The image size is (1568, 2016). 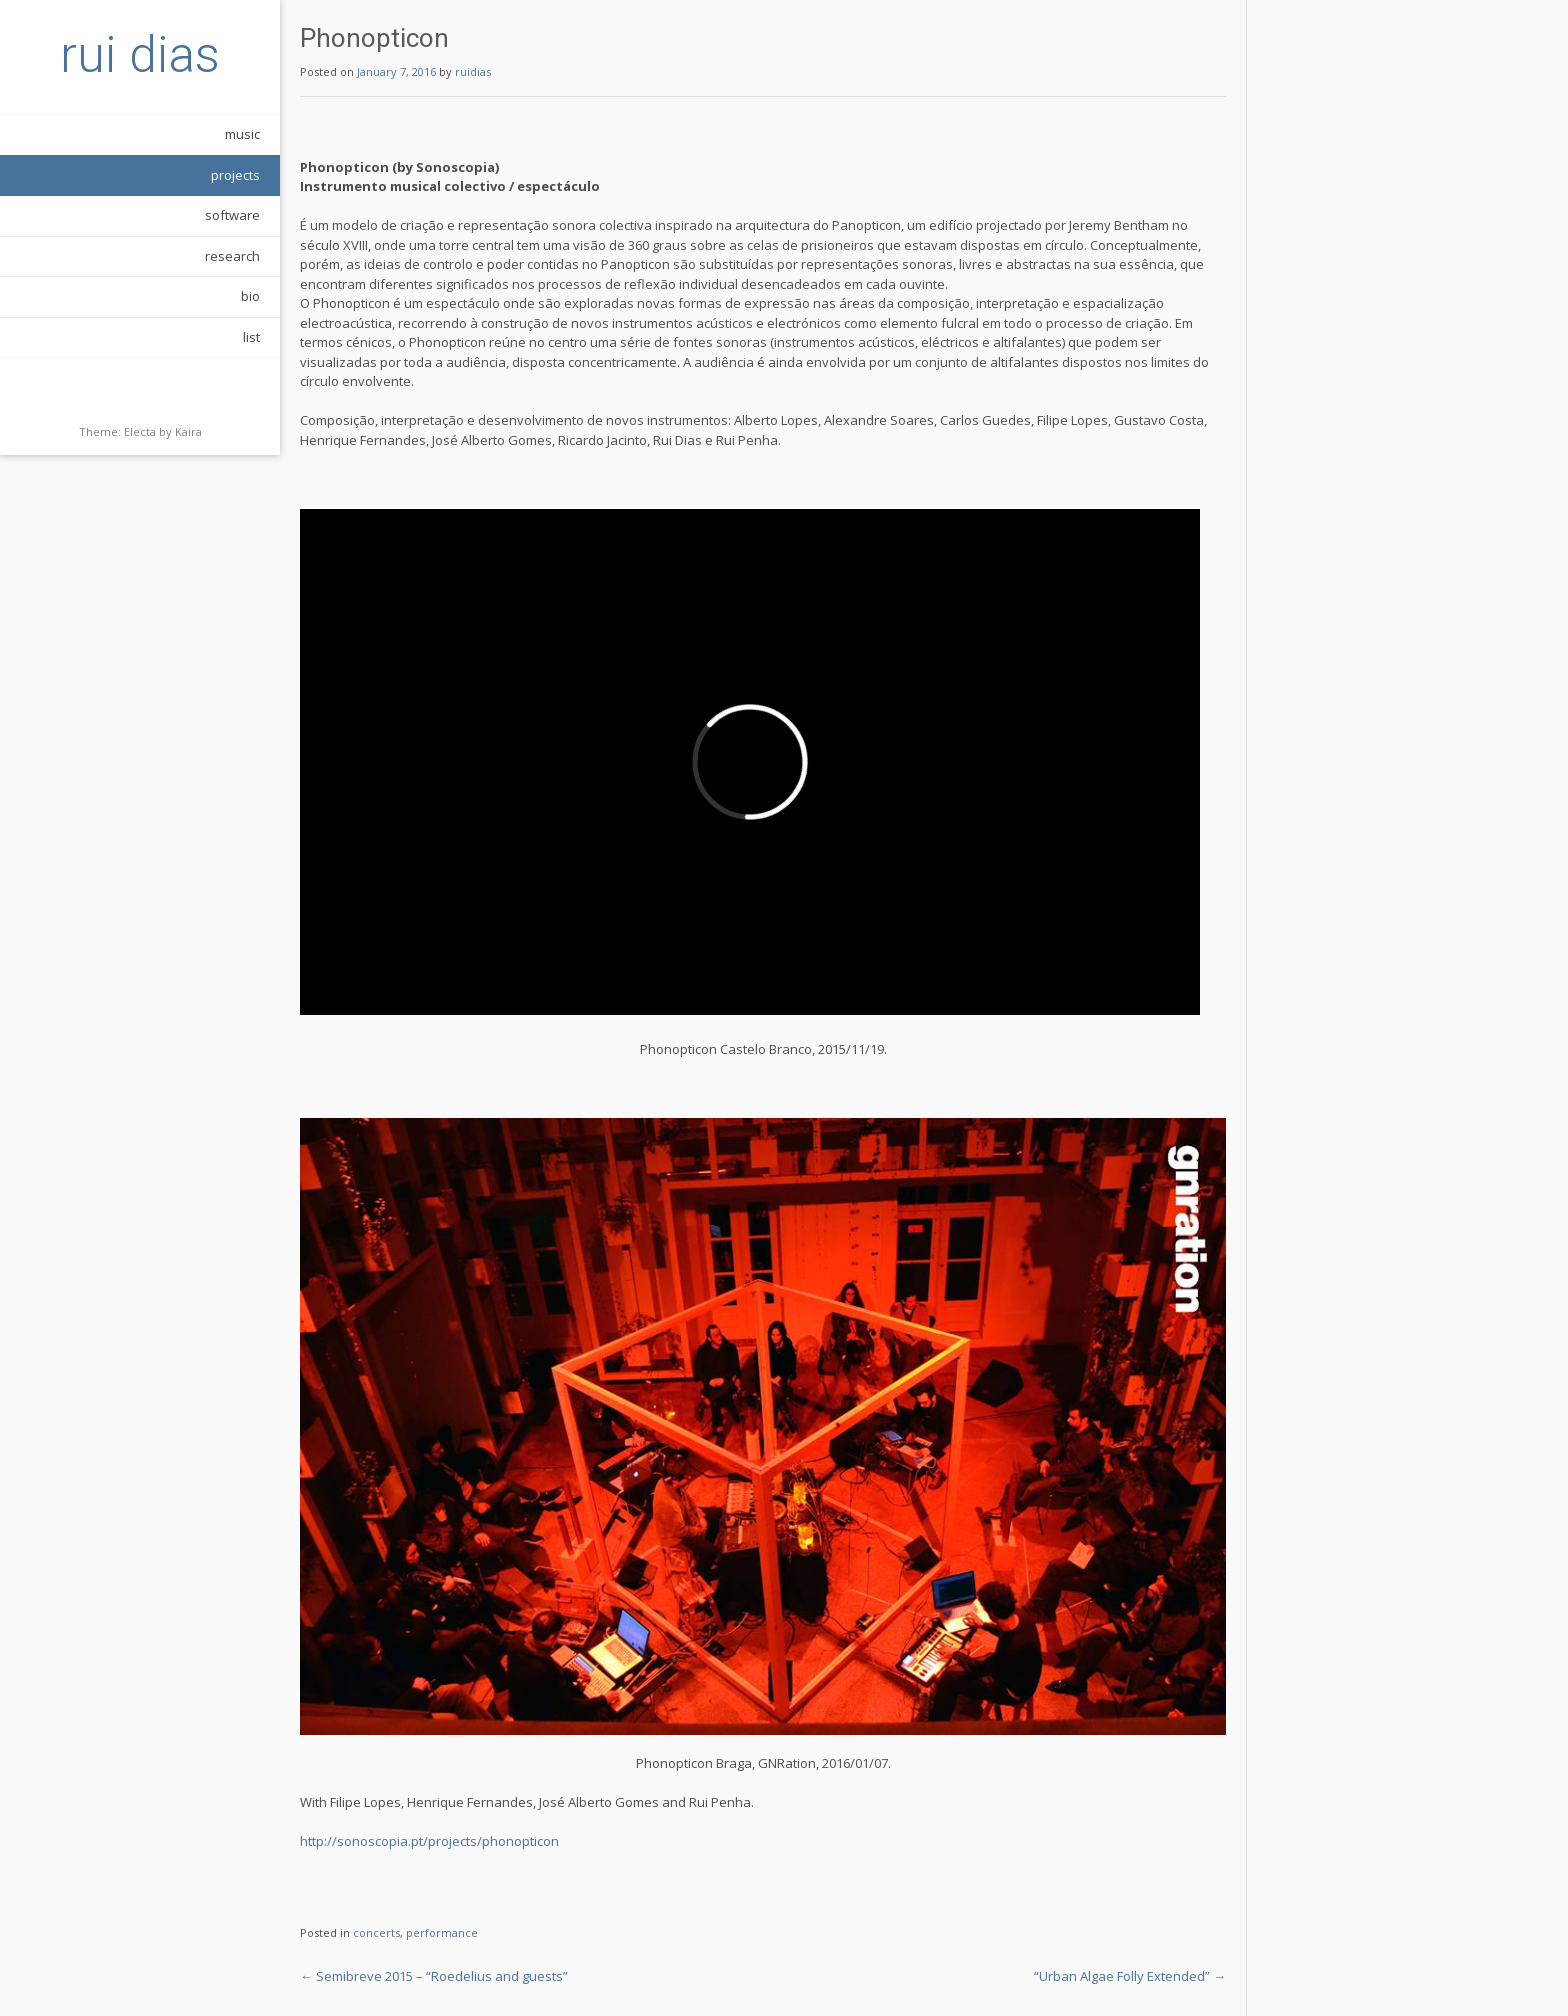 What do you see at coordinates (250, 296) in the screenshot?
I see `bio` at bounding box center [250, 296].